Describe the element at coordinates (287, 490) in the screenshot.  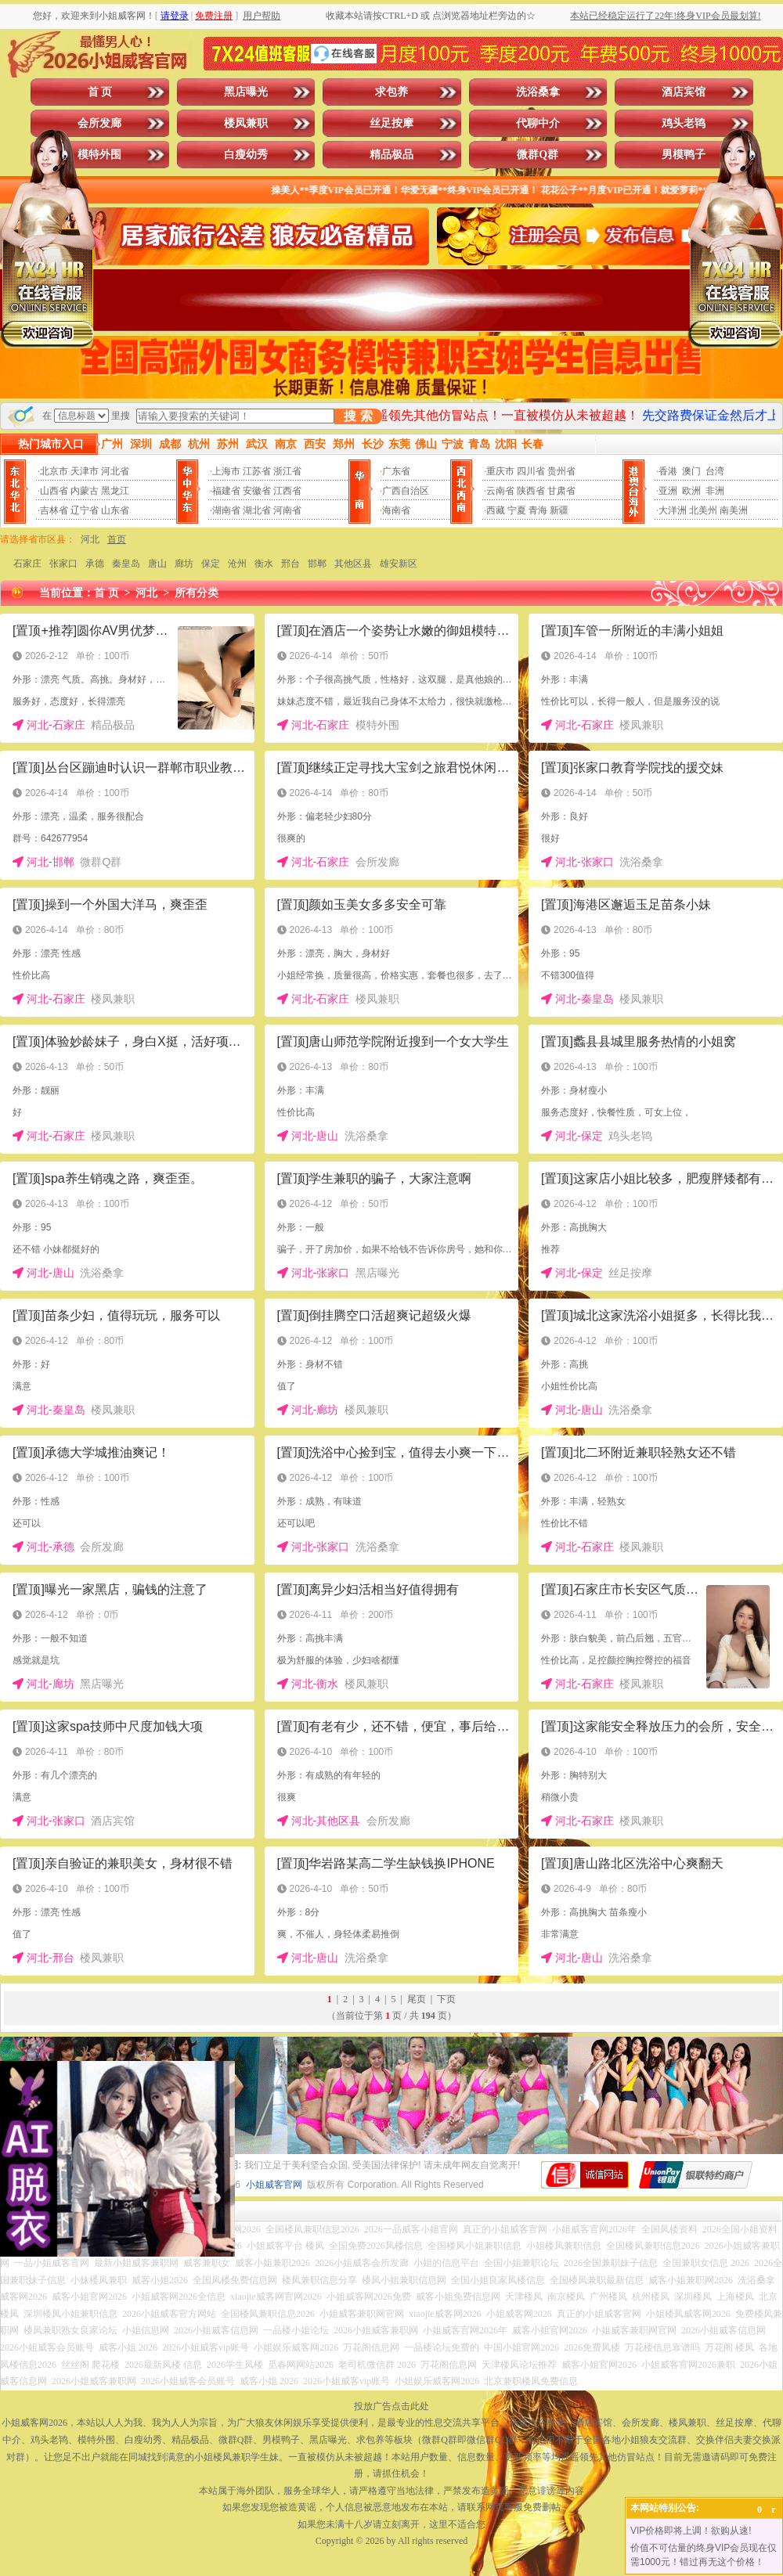
I see `江西省` at that location.